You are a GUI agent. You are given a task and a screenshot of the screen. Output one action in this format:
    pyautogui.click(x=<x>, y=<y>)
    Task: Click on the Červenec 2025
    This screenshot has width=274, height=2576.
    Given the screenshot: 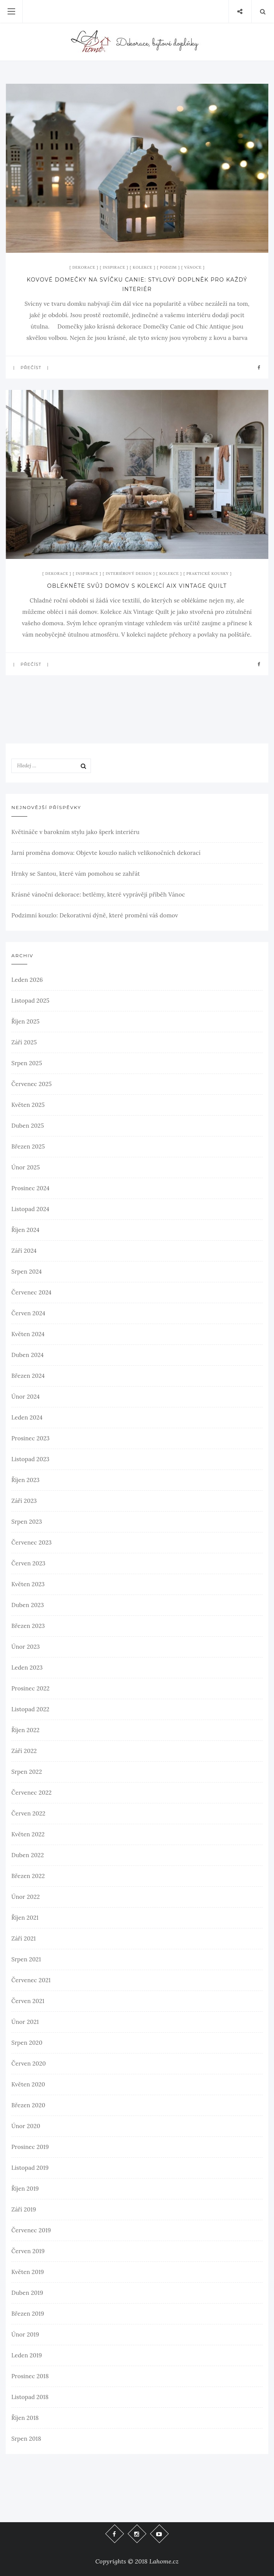 What is the action you would take?
    pyautogui.click(x=31, y=1084)
    